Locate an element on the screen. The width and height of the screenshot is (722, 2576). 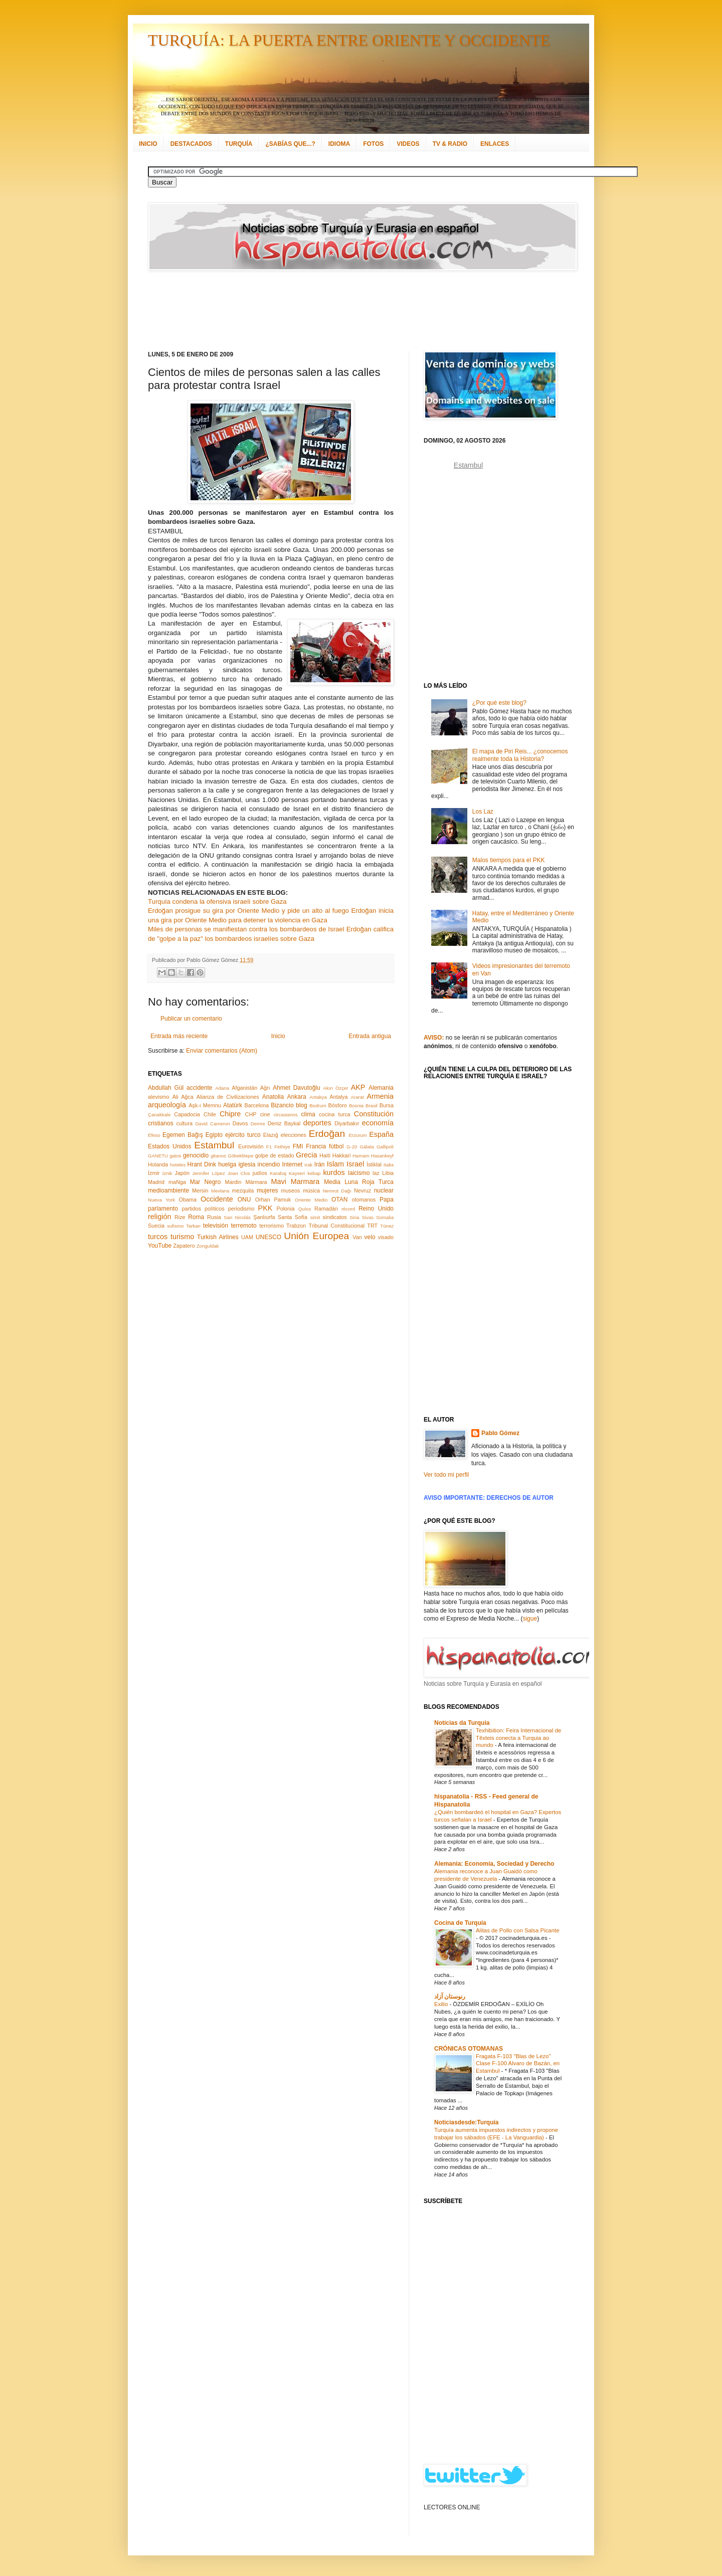
Siria is located at coordinates (354, 1217).